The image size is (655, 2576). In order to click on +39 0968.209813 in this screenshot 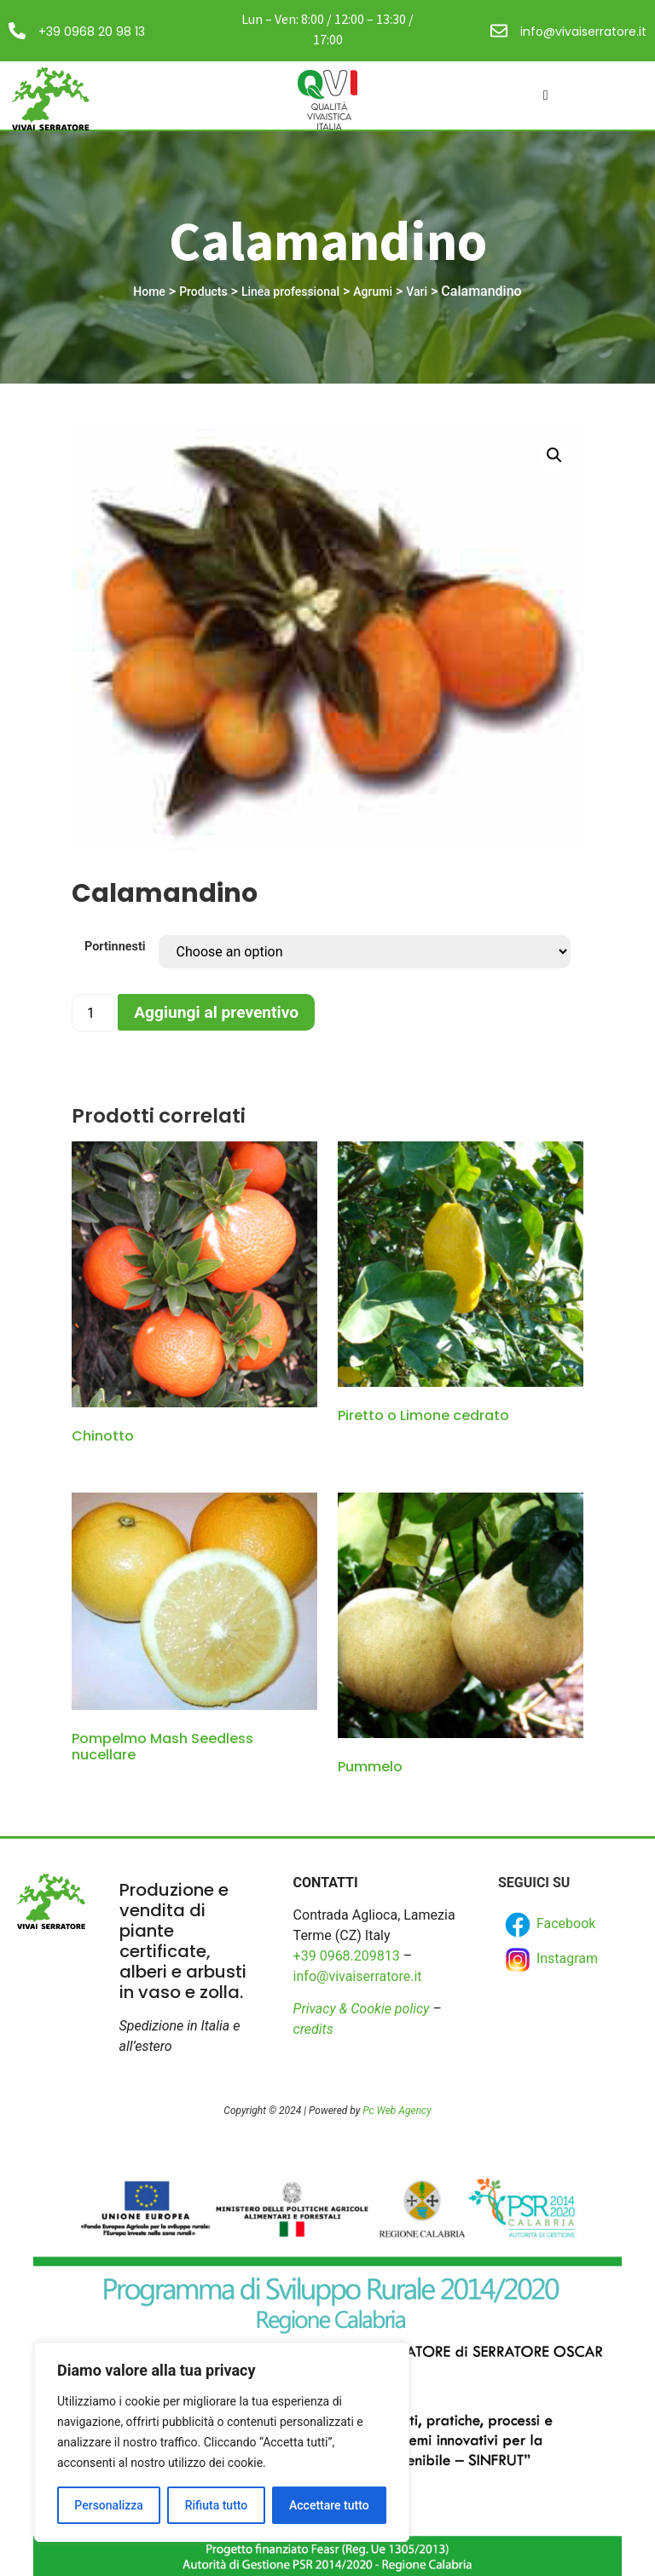, I will do `click(346, 1956)`.